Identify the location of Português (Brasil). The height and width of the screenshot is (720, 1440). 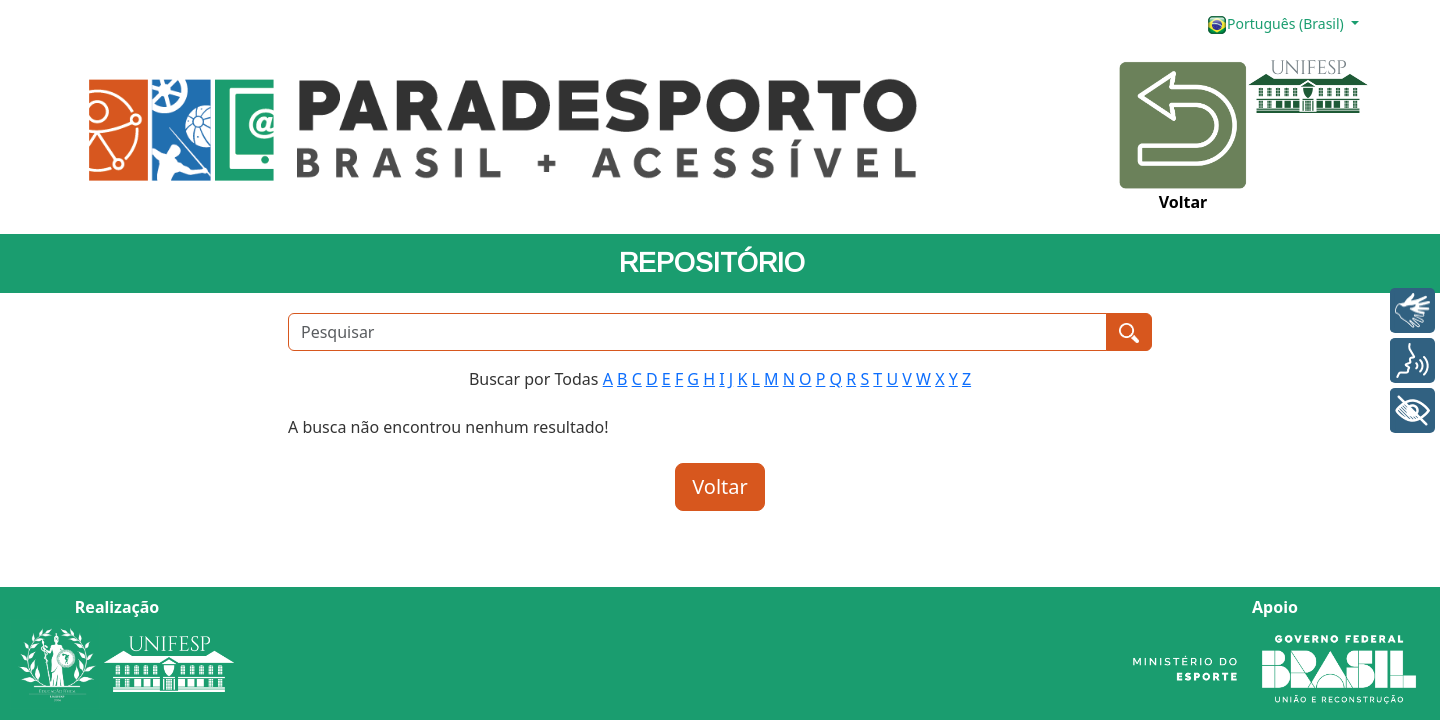
(1277, 24).